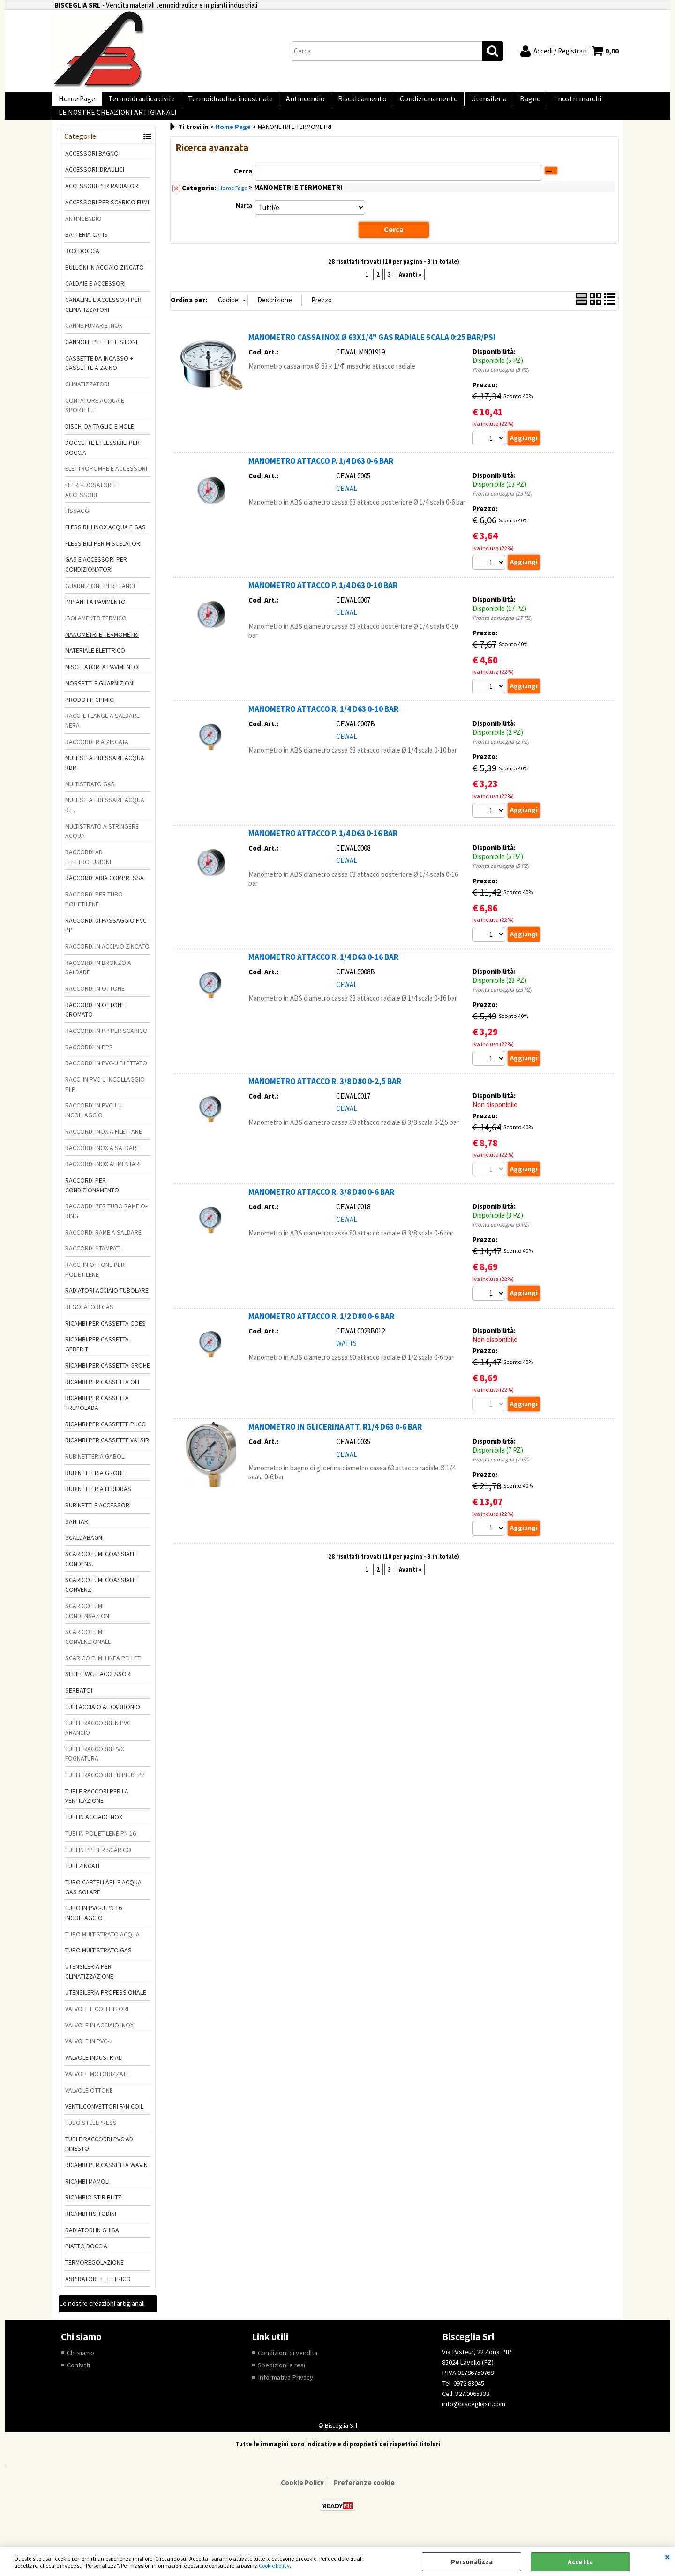 The image size is (675, 2576). What do you see at coordinates (286, 2390) in the screenshot?
I see `Informativa Privacy` at bounding box center [286, 2390].